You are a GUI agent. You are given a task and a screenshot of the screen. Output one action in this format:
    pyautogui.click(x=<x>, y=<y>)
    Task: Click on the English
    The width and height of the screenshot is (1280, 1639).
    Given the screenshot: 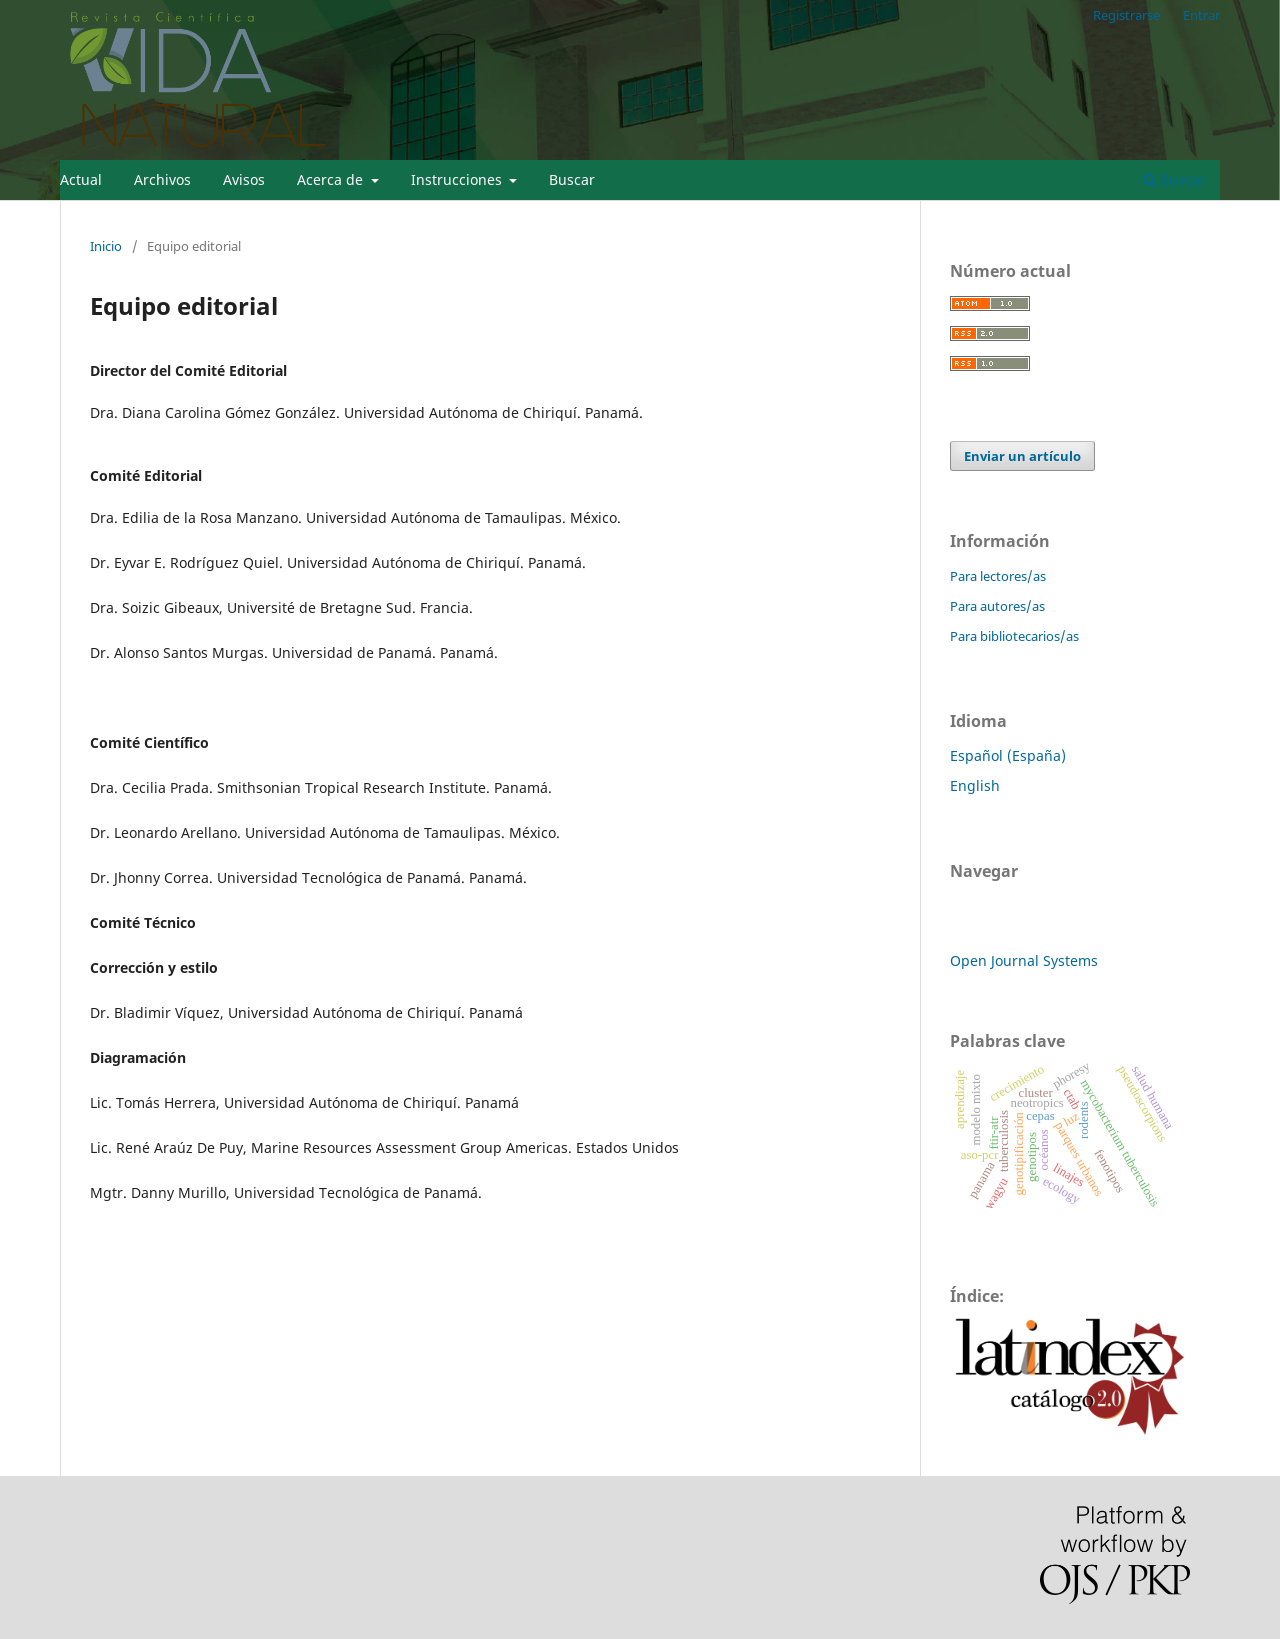 What is the action you would take?
    pyautogui.click(x=975, y=785)
    